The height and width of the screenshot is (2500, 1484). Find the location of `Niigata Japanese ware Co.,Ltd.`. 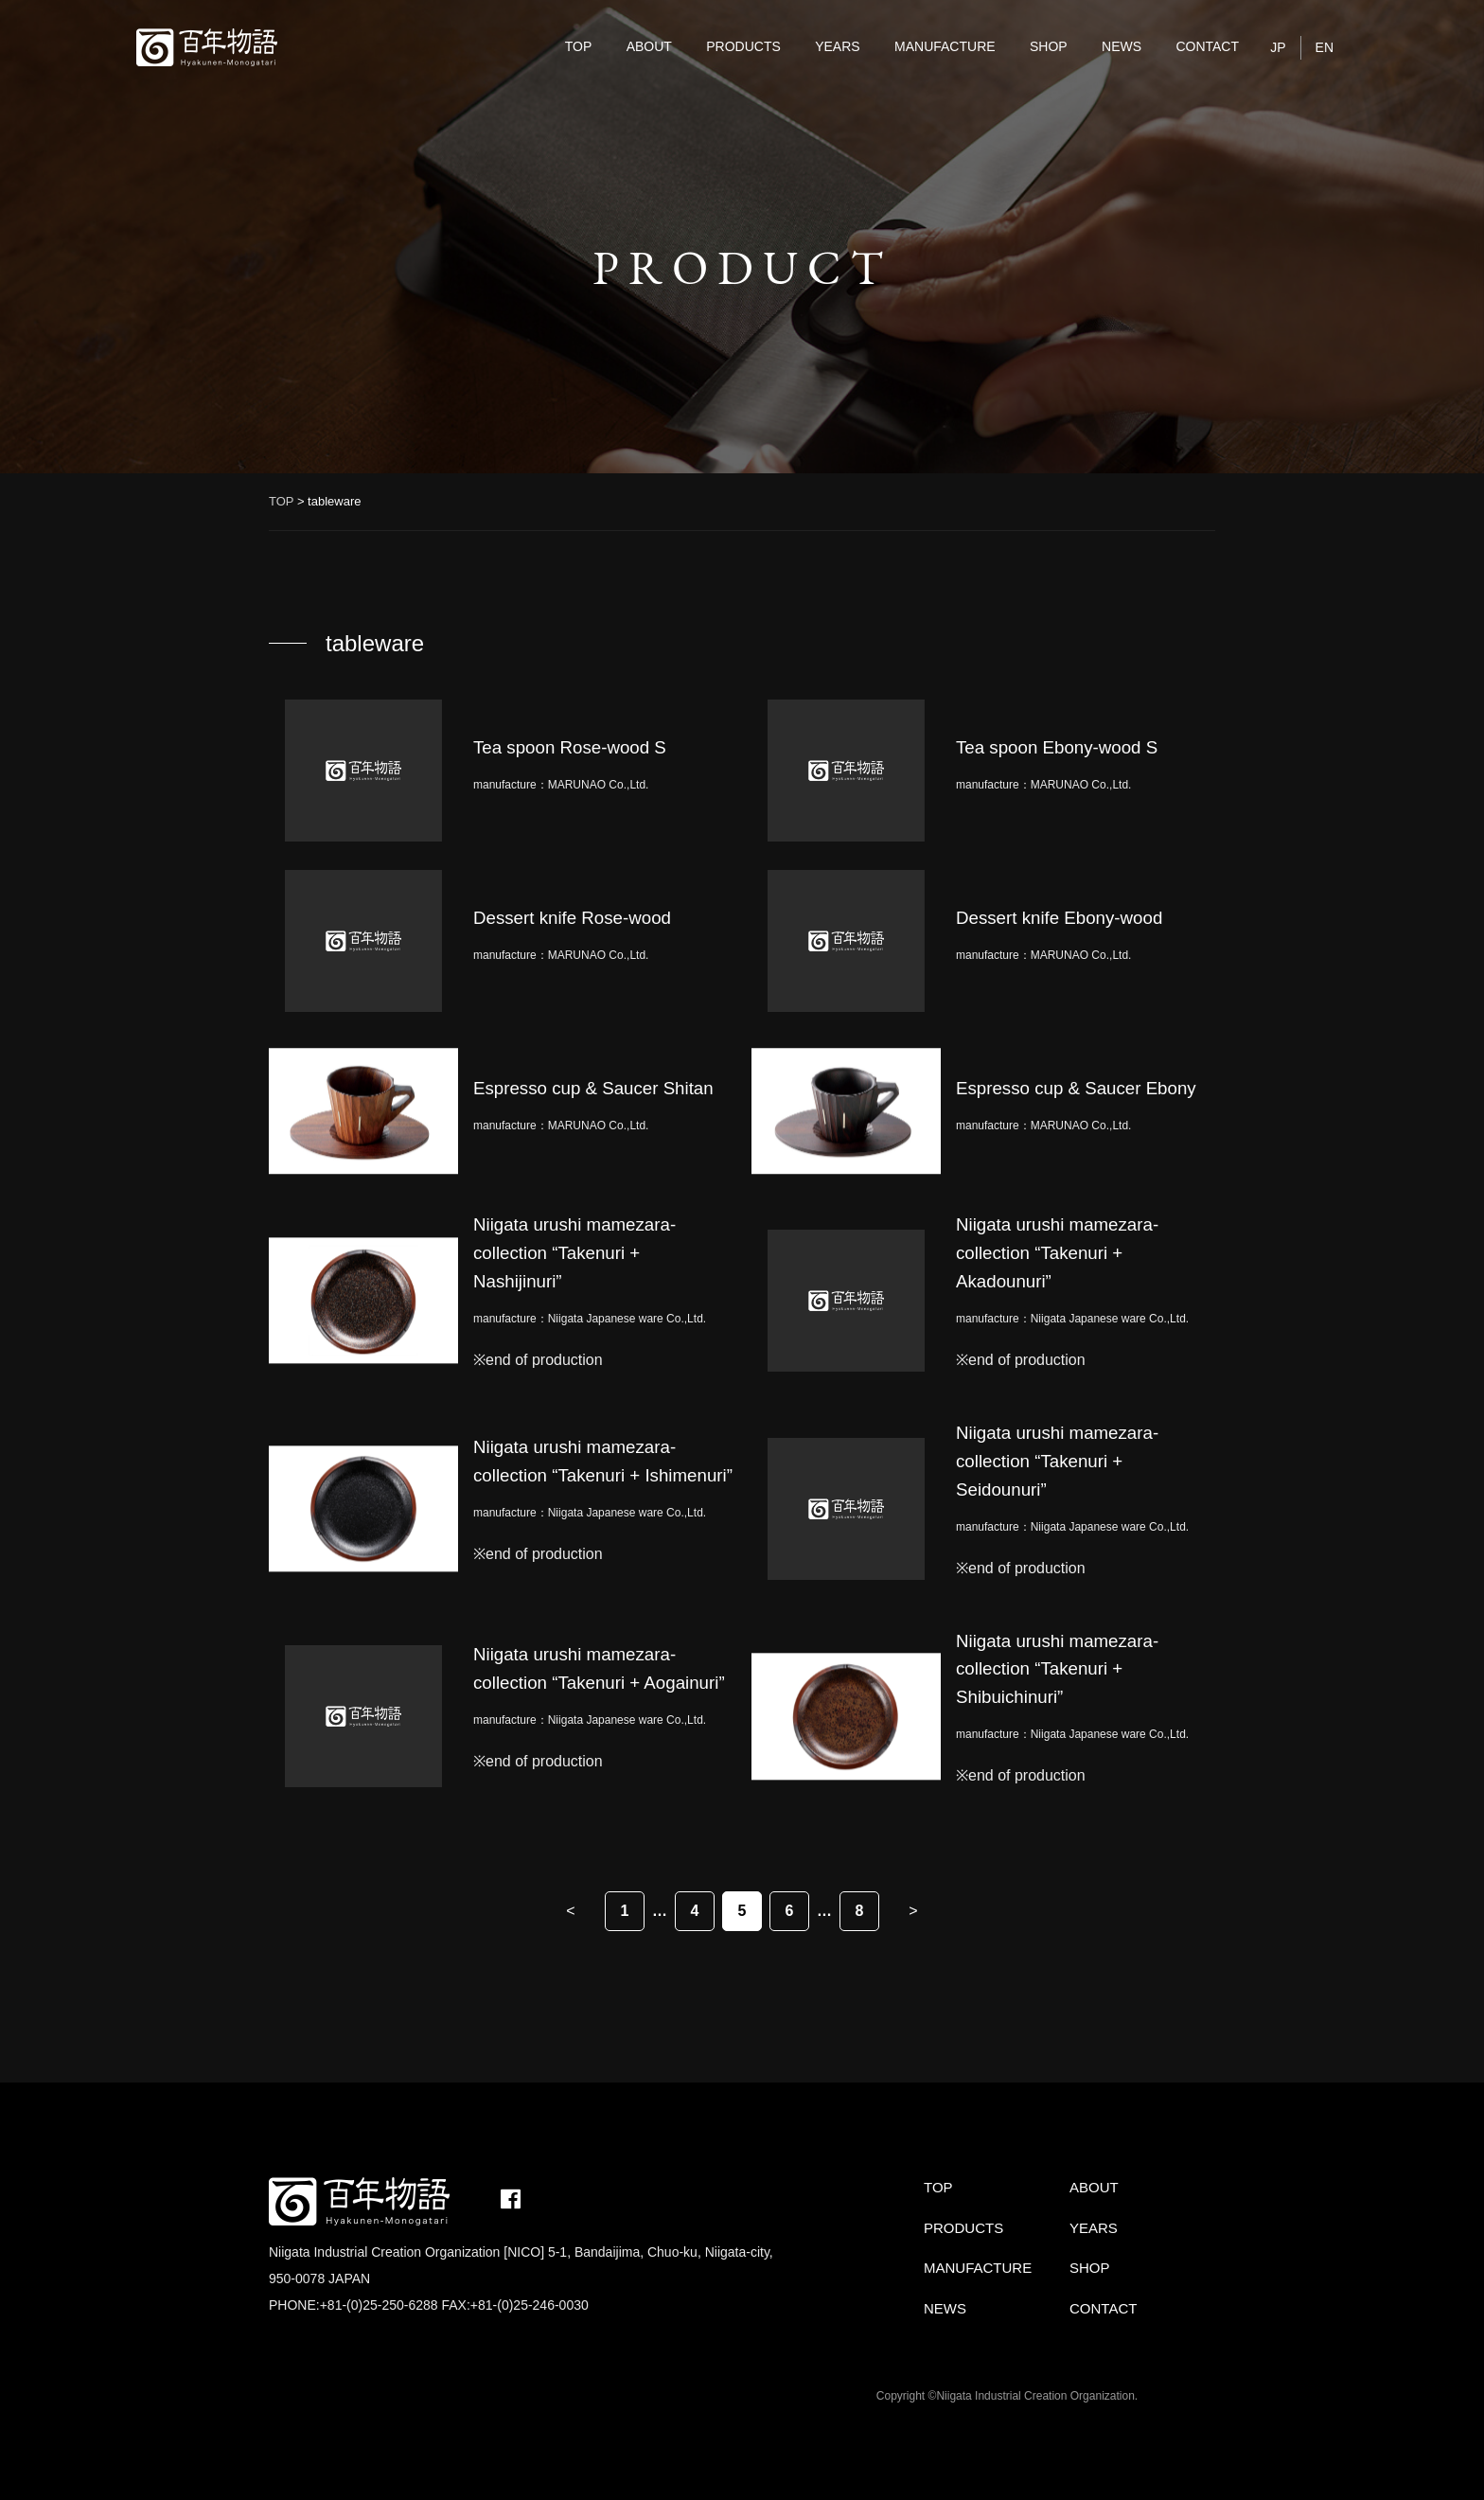

Niigata Japanese ware Co.,Ltd. is located at coordinates (627, 1318).